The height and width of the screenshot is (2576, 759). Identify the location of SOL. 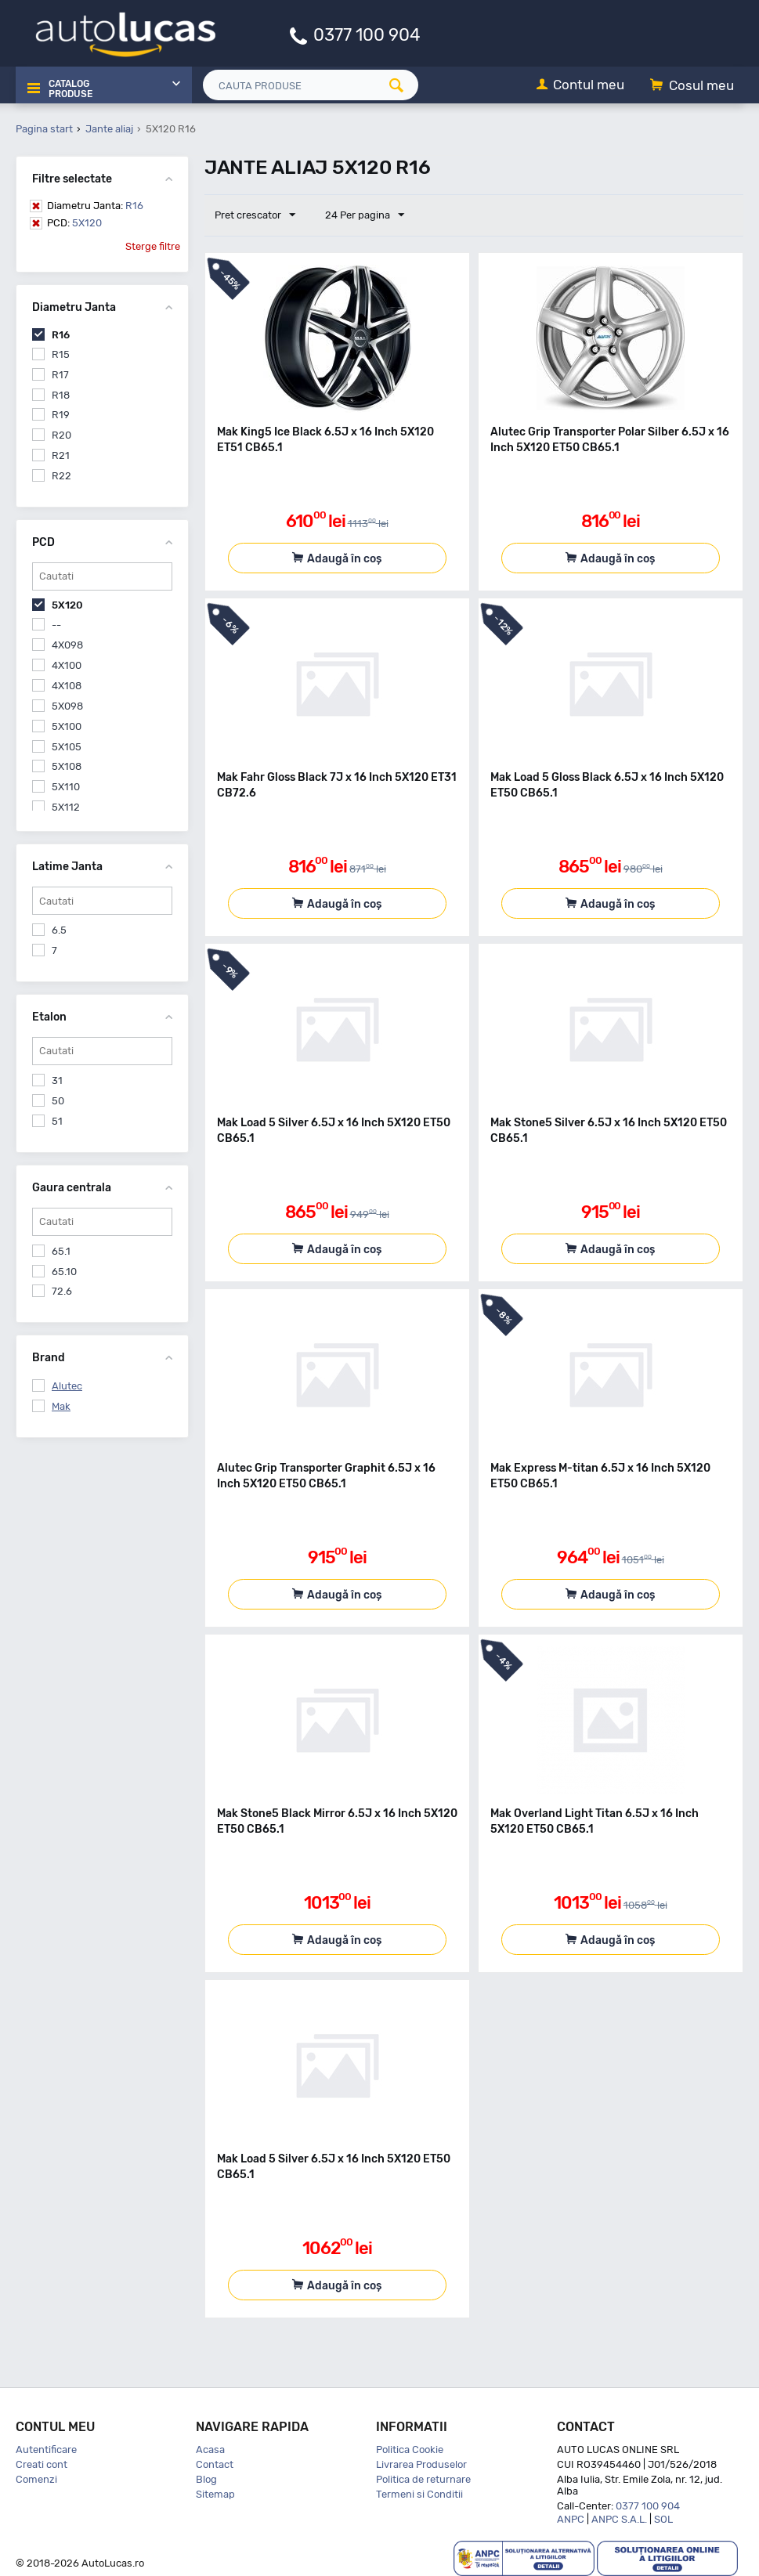
(663, 2519).